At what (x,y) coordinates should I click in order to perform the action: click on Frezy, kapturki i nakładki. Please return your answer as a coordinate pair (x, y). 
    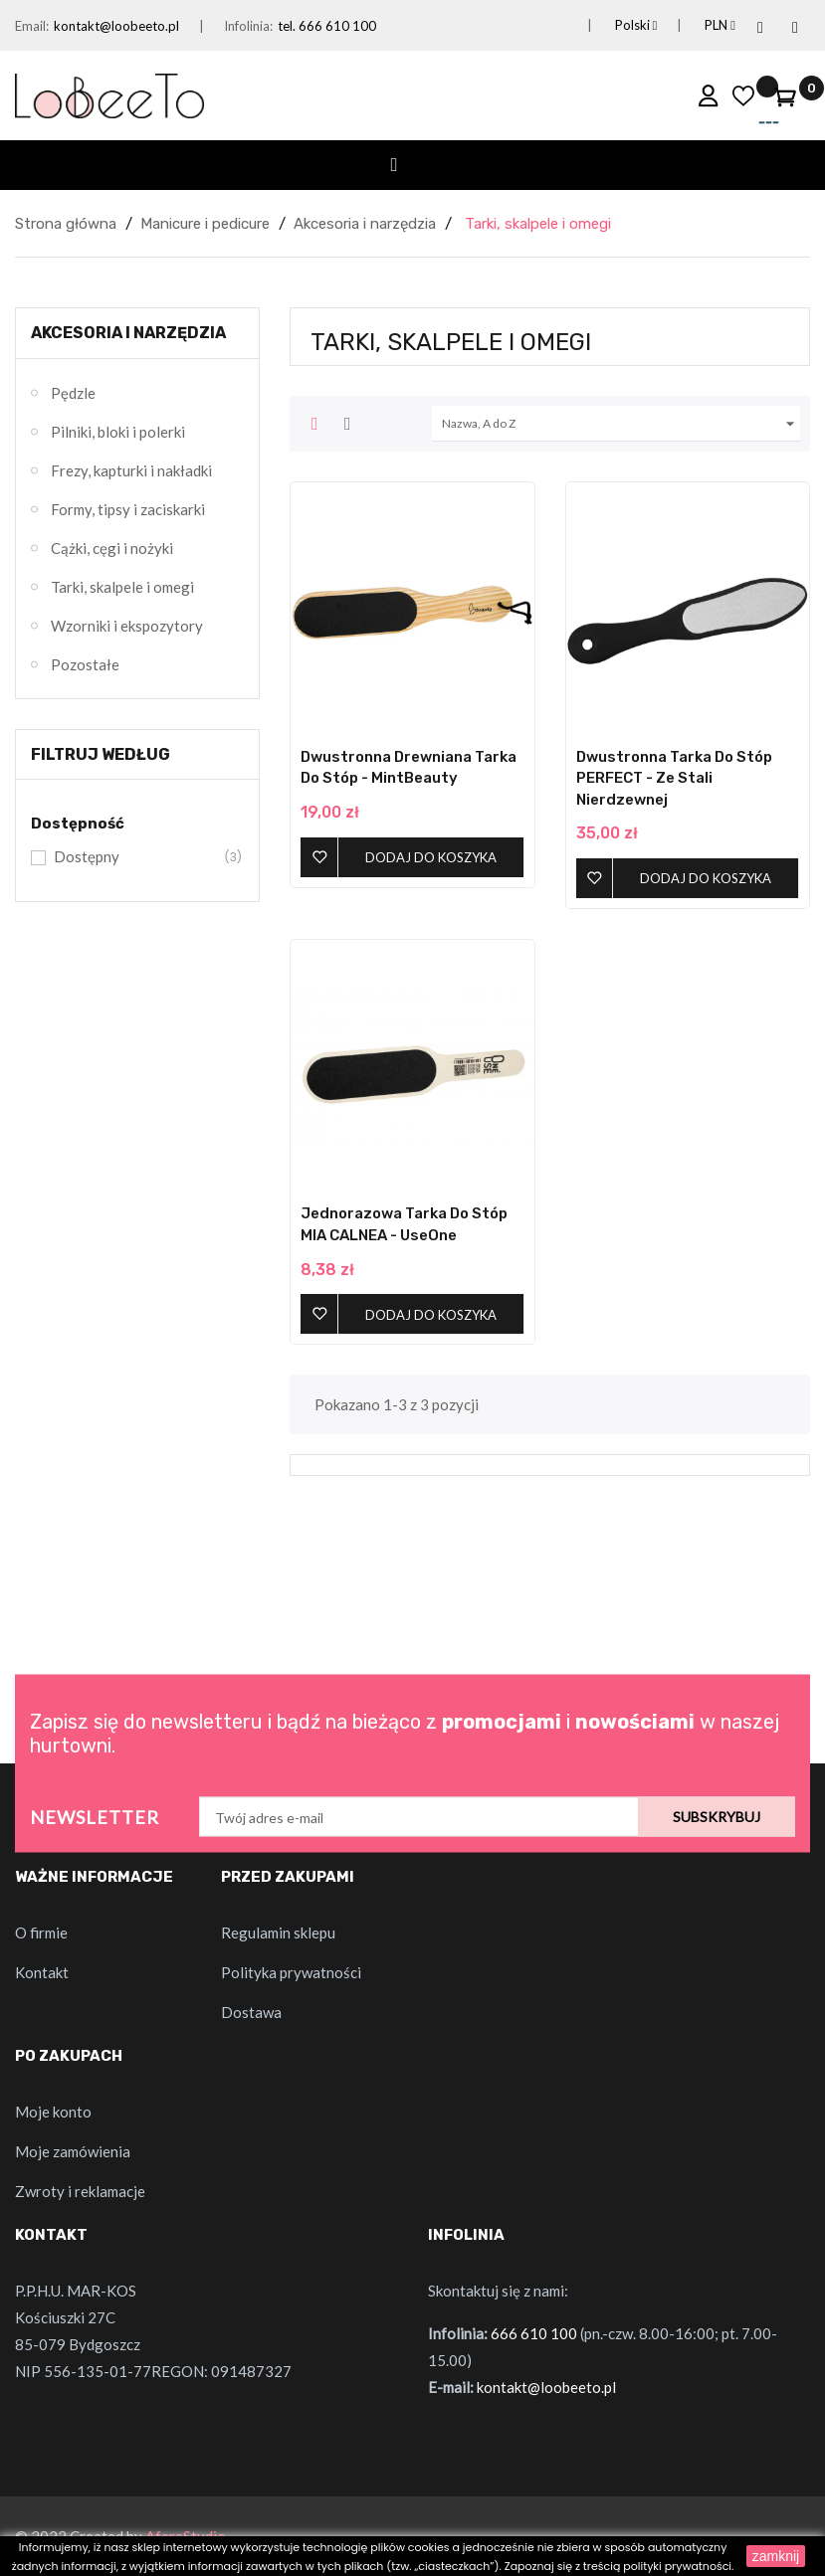
    Looking at the image, I should click on (131, 470).